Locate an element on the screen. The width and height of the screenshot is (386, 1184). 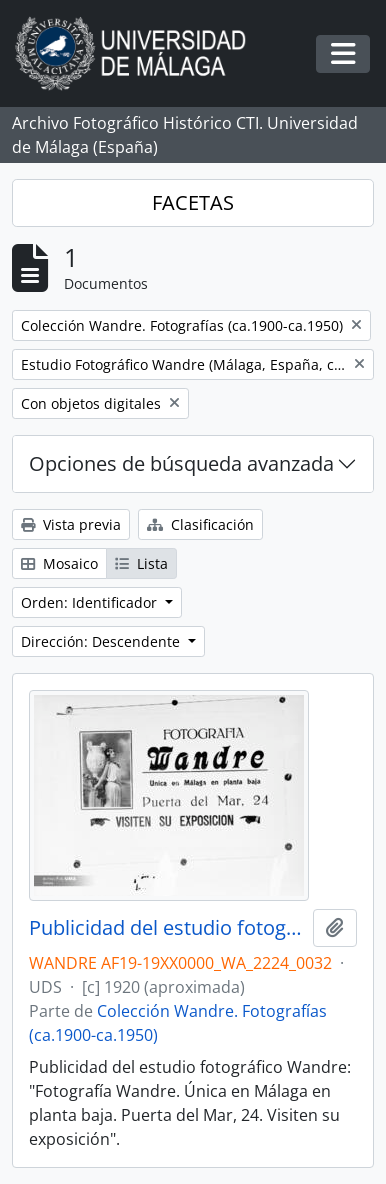
Mosaico is located at coordinates (59, 563).